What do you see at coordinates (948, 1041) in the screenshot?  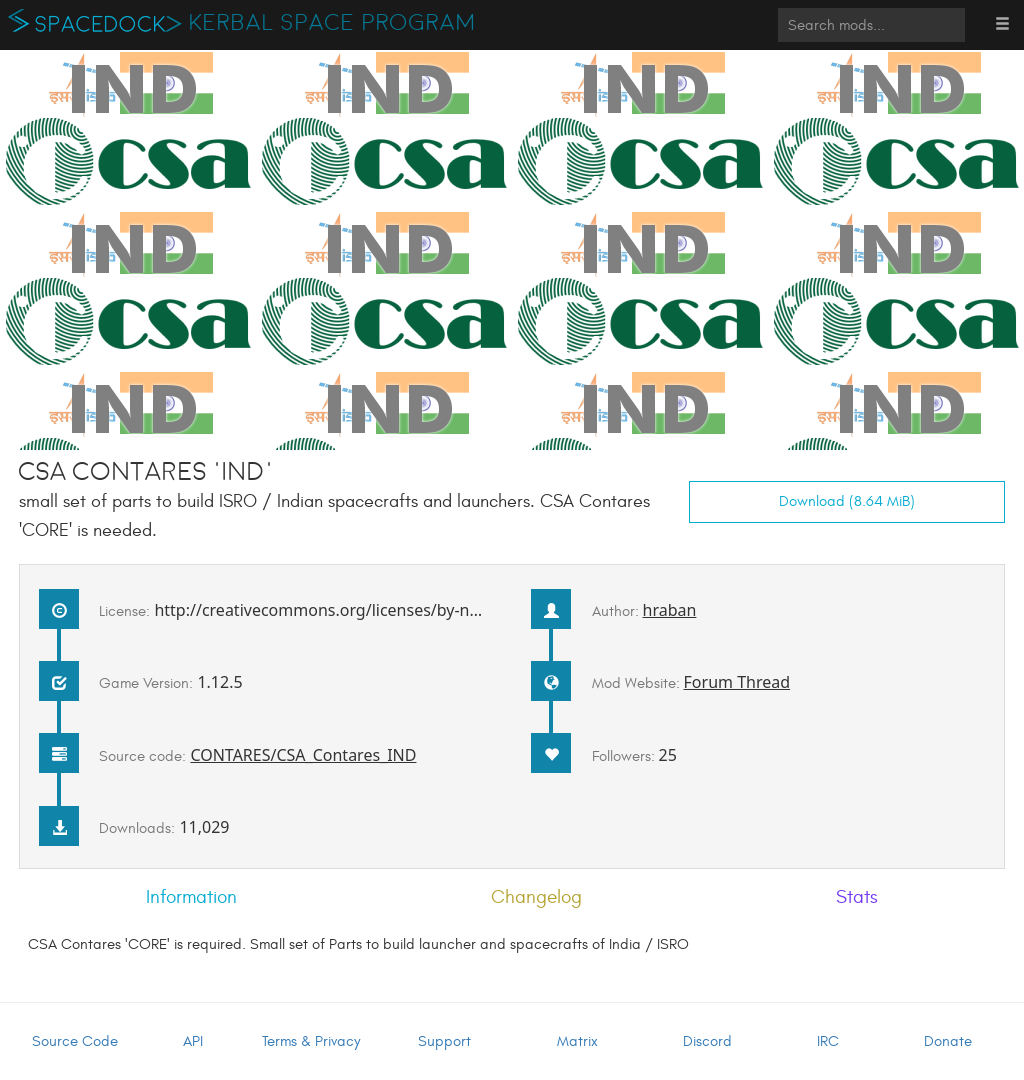 I see `Donate` at bounding box center [948, 1041].